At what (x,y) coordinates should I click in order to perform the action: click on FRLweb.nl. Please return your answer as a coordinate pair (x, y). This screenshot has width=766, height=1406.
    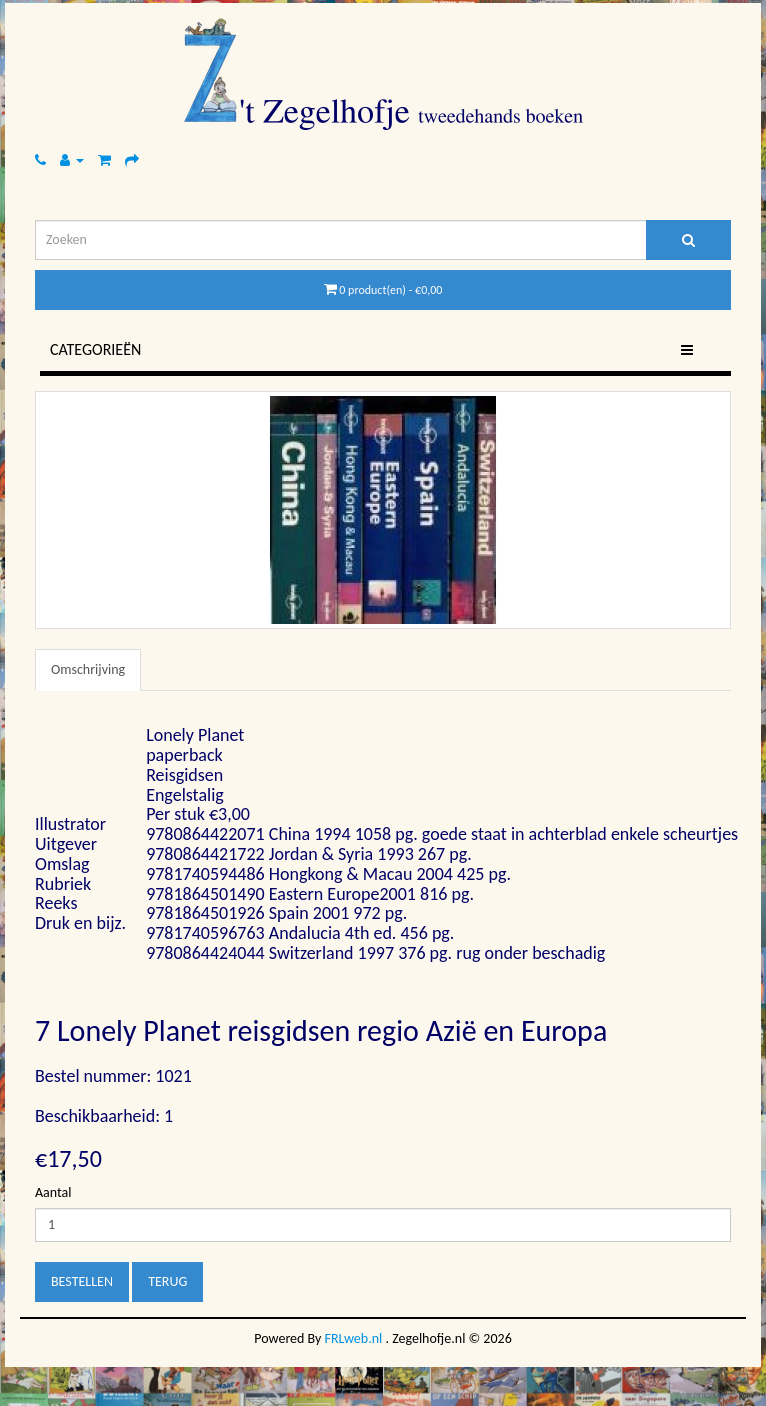
    Looking at the image, I should click on (354, 1338).